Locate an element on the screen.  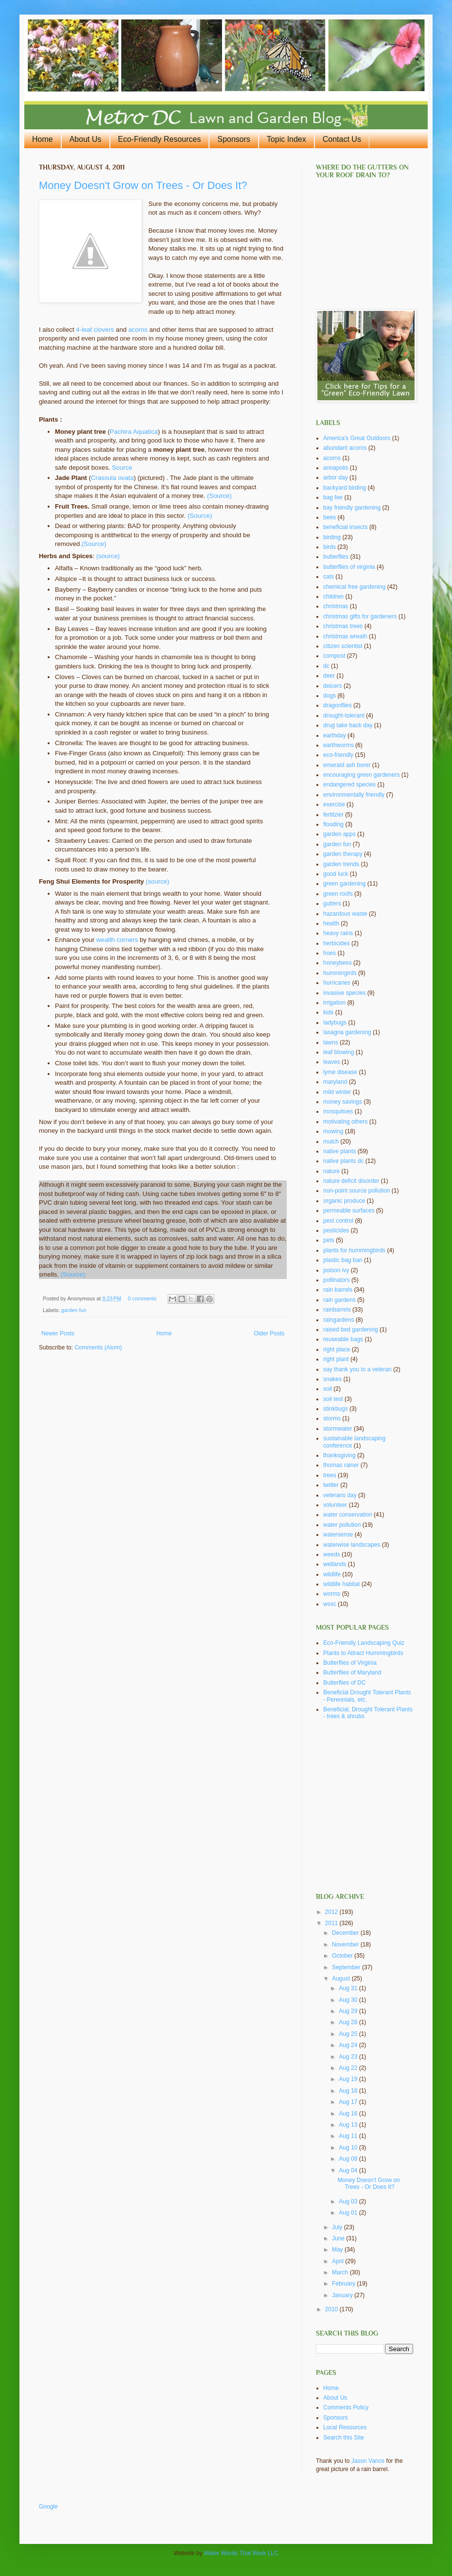
acorns is located at coordinates (138, 329).